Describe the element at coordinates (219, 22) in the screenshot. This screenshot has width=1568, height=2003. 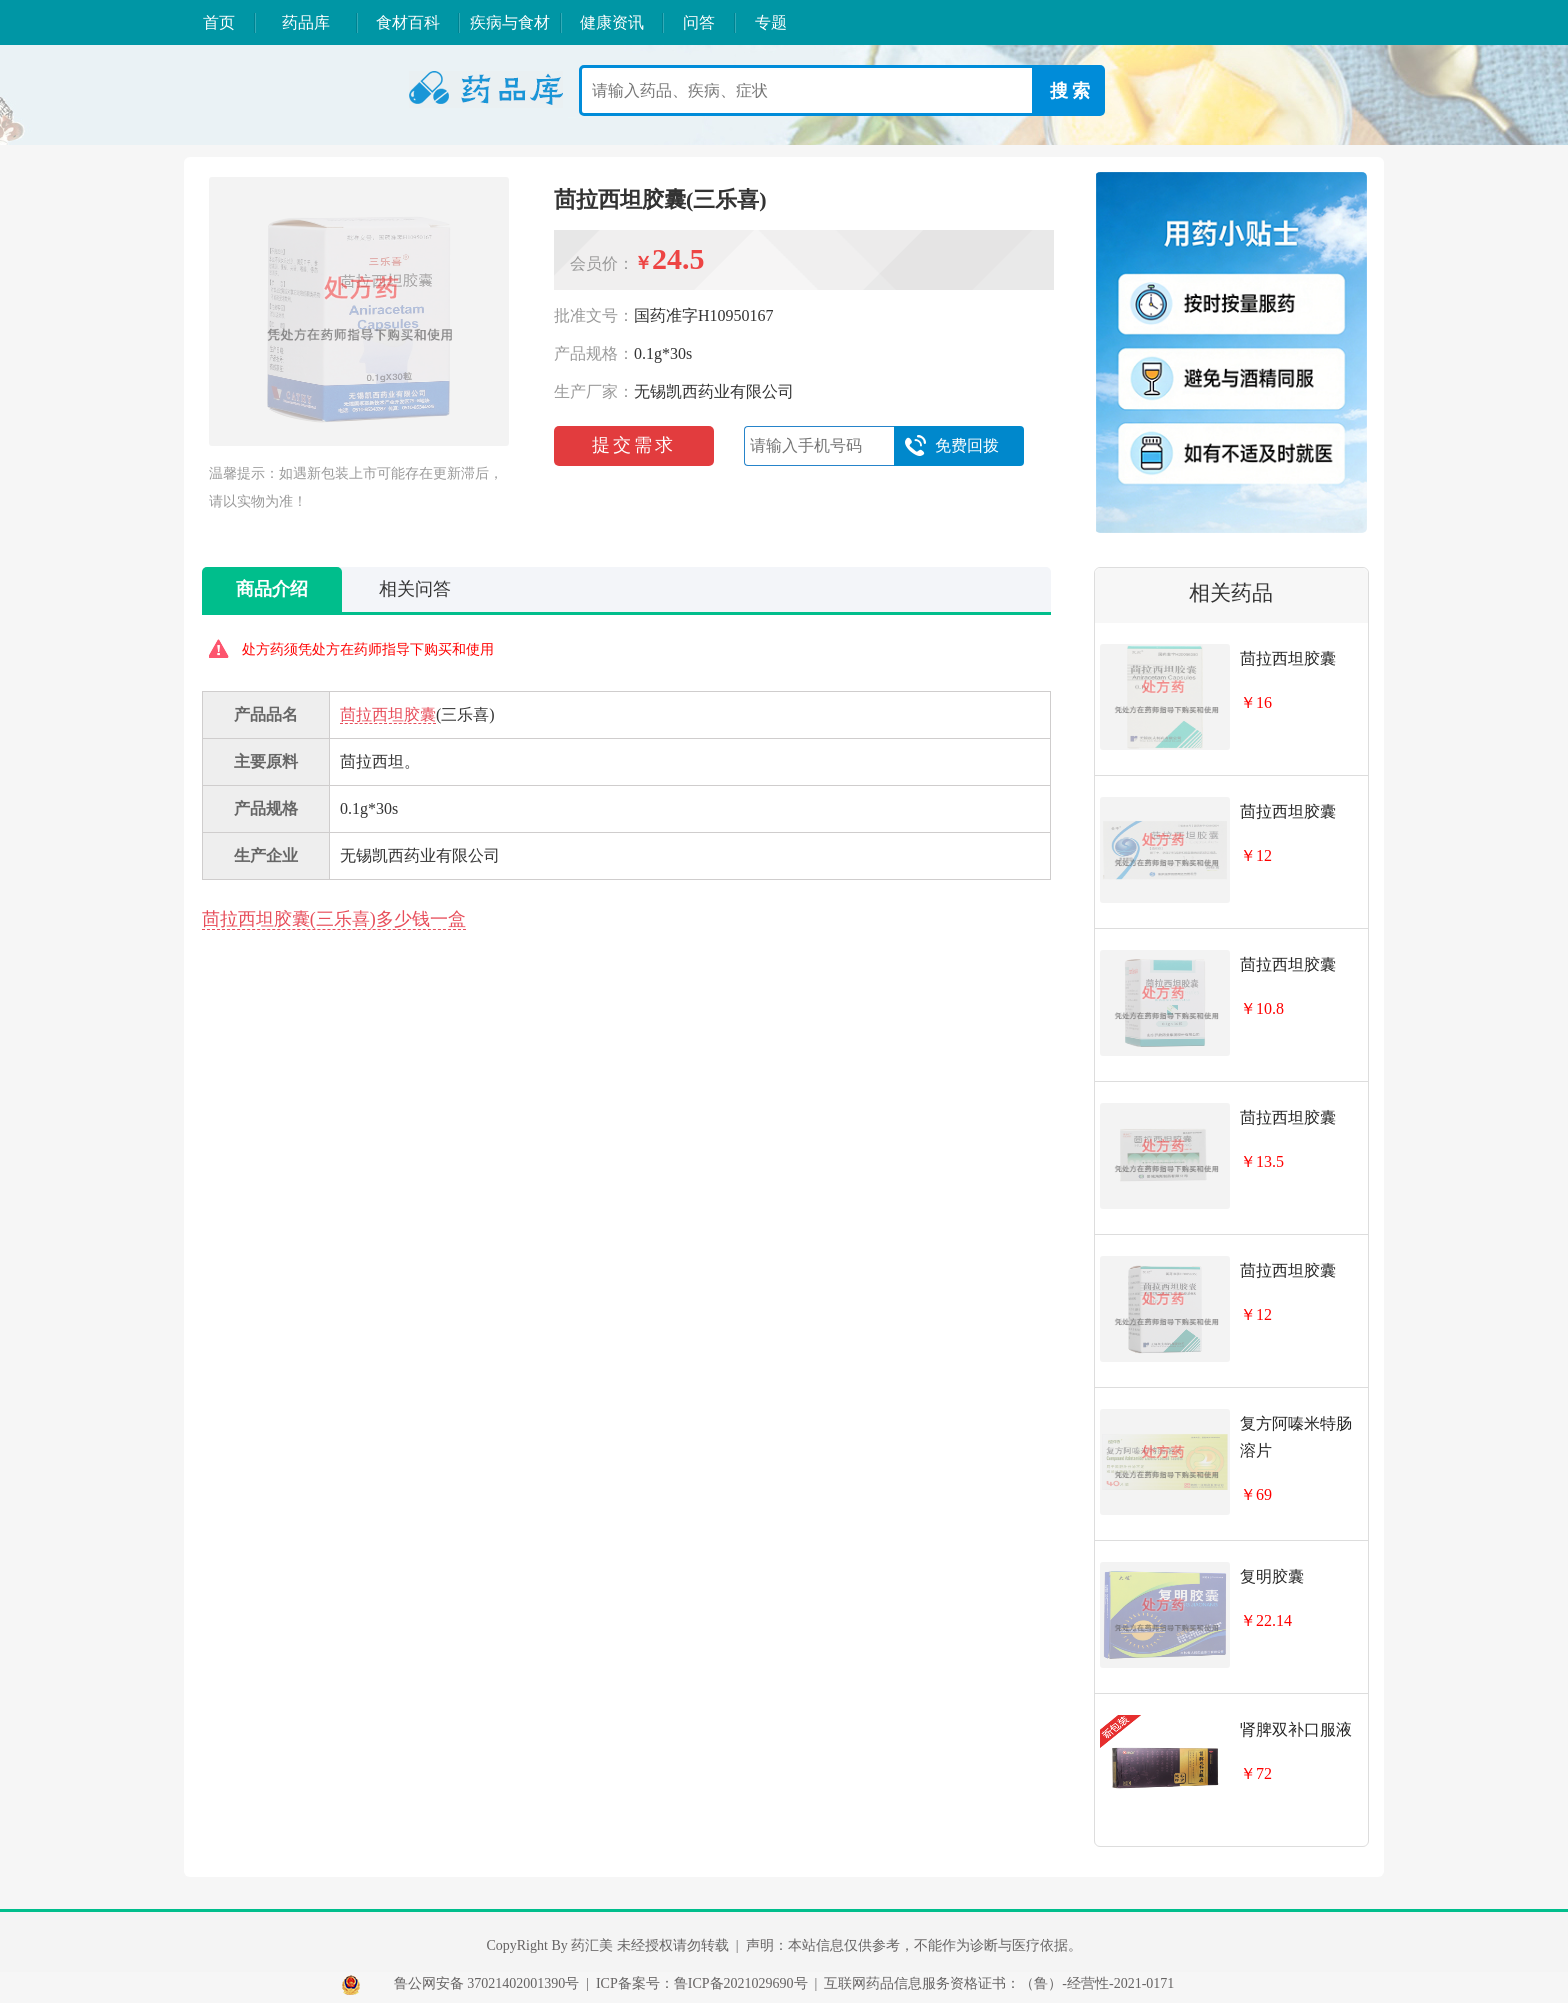
I see `首页` at that location.